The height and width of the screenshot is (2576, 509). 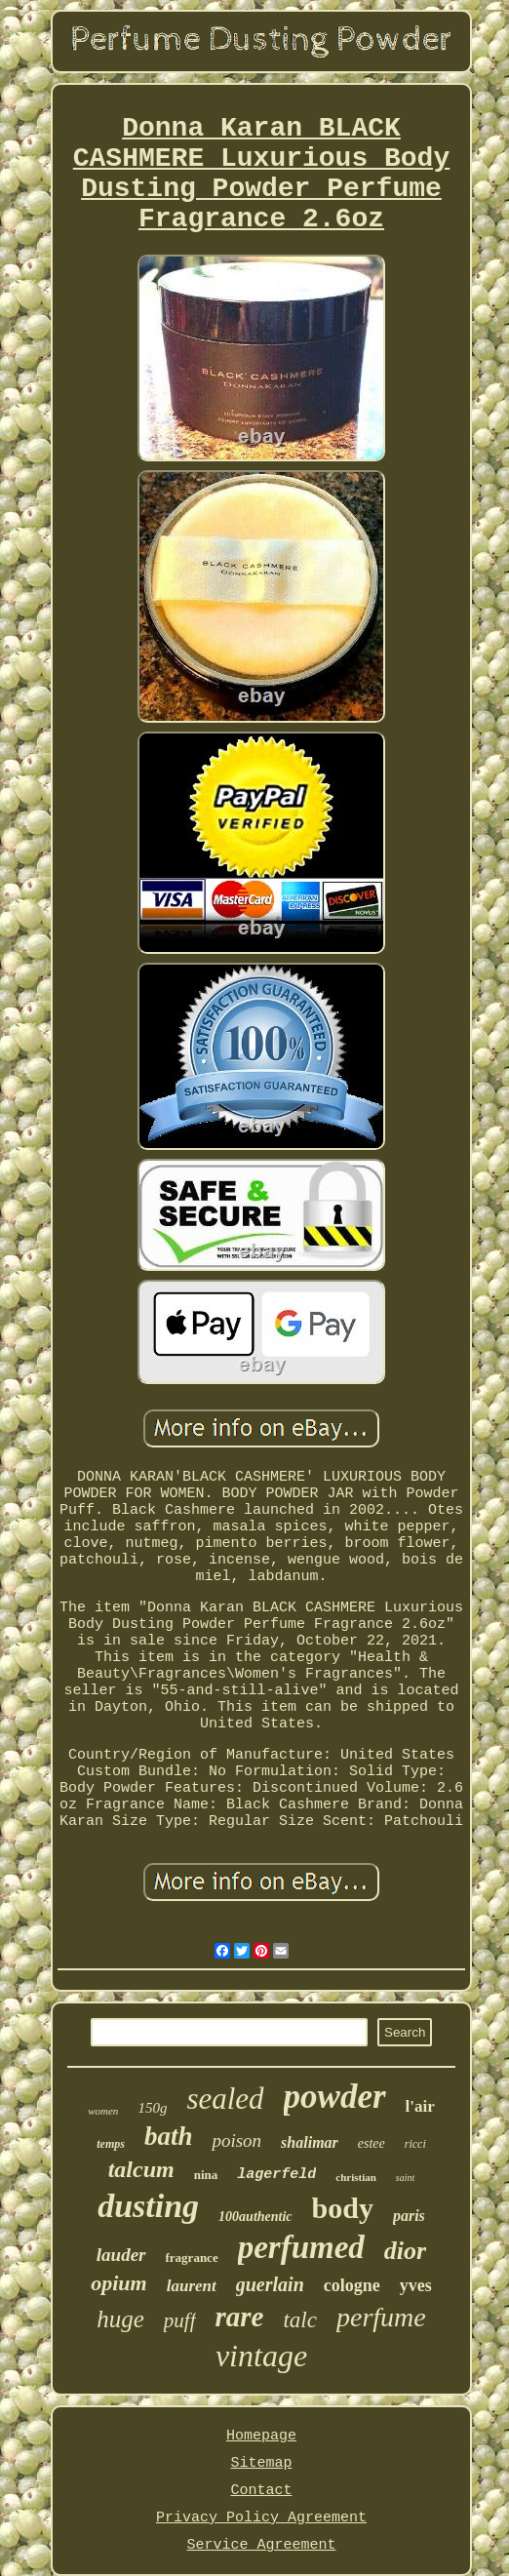 I want to click on poison, so click(x=236, y=2140).